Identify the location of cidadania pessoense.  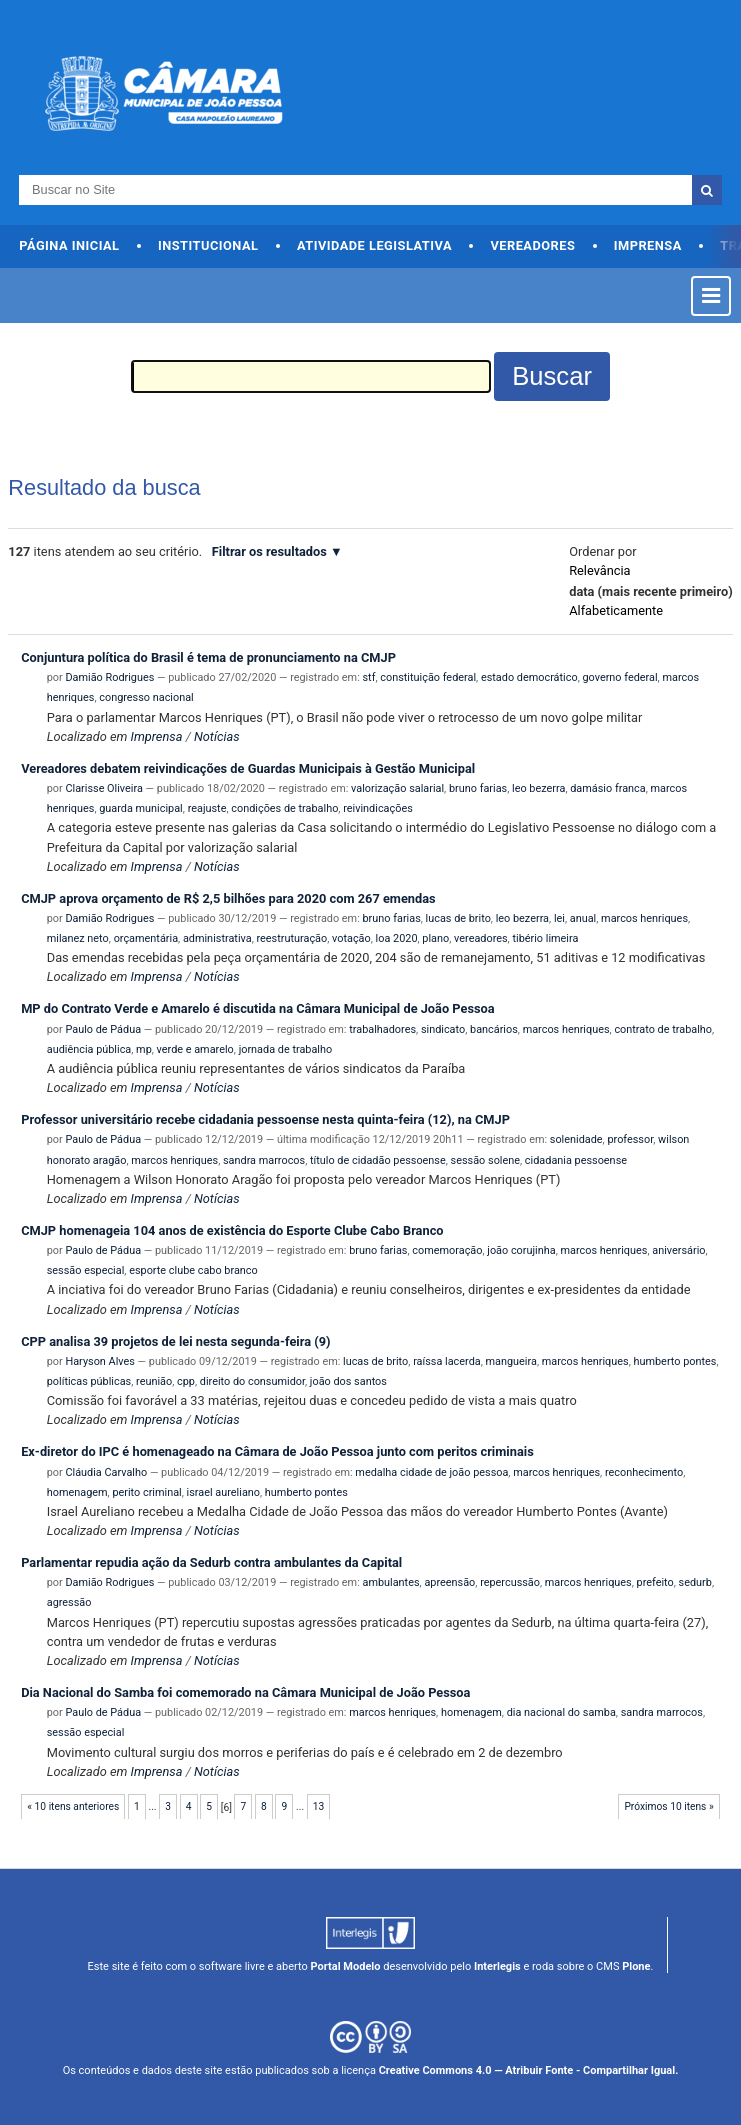
(576, 1160).